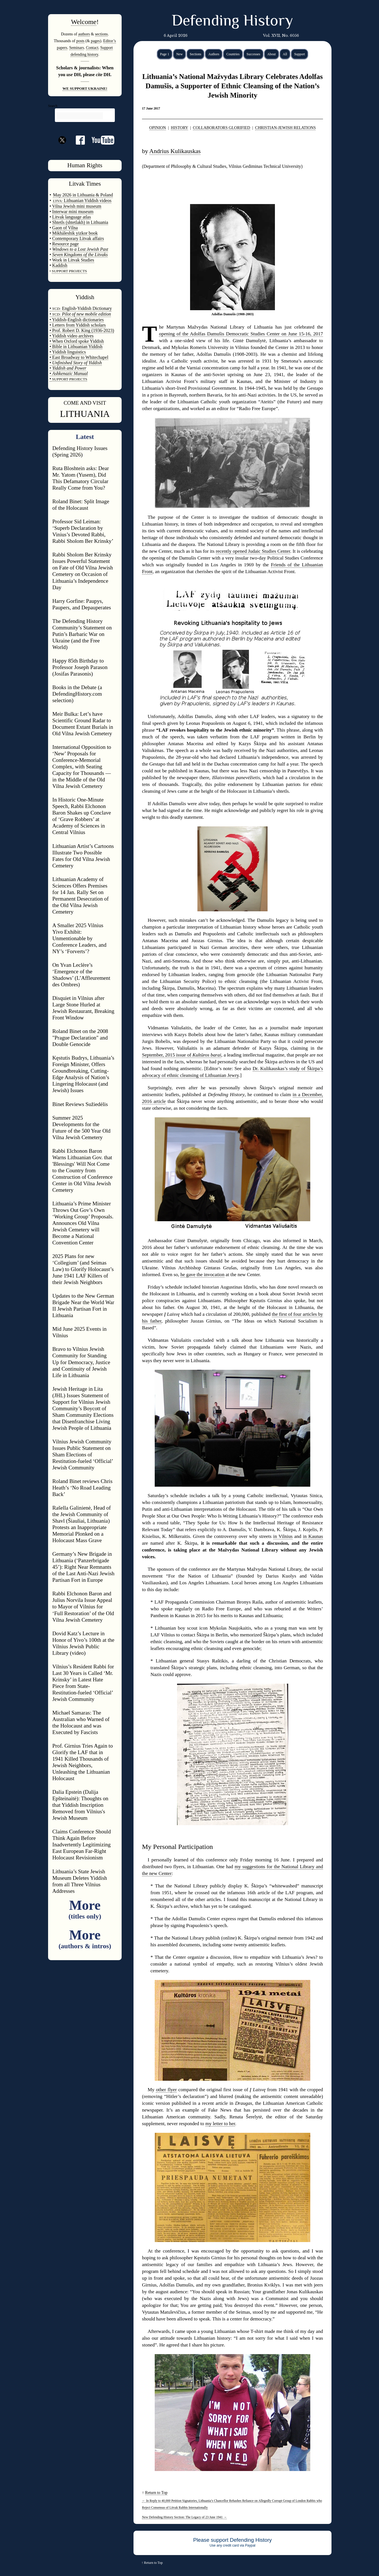  Describe the element at coordinates (175, 151) in the screenshot. I see `Andrius Kulikauskas` at that location.